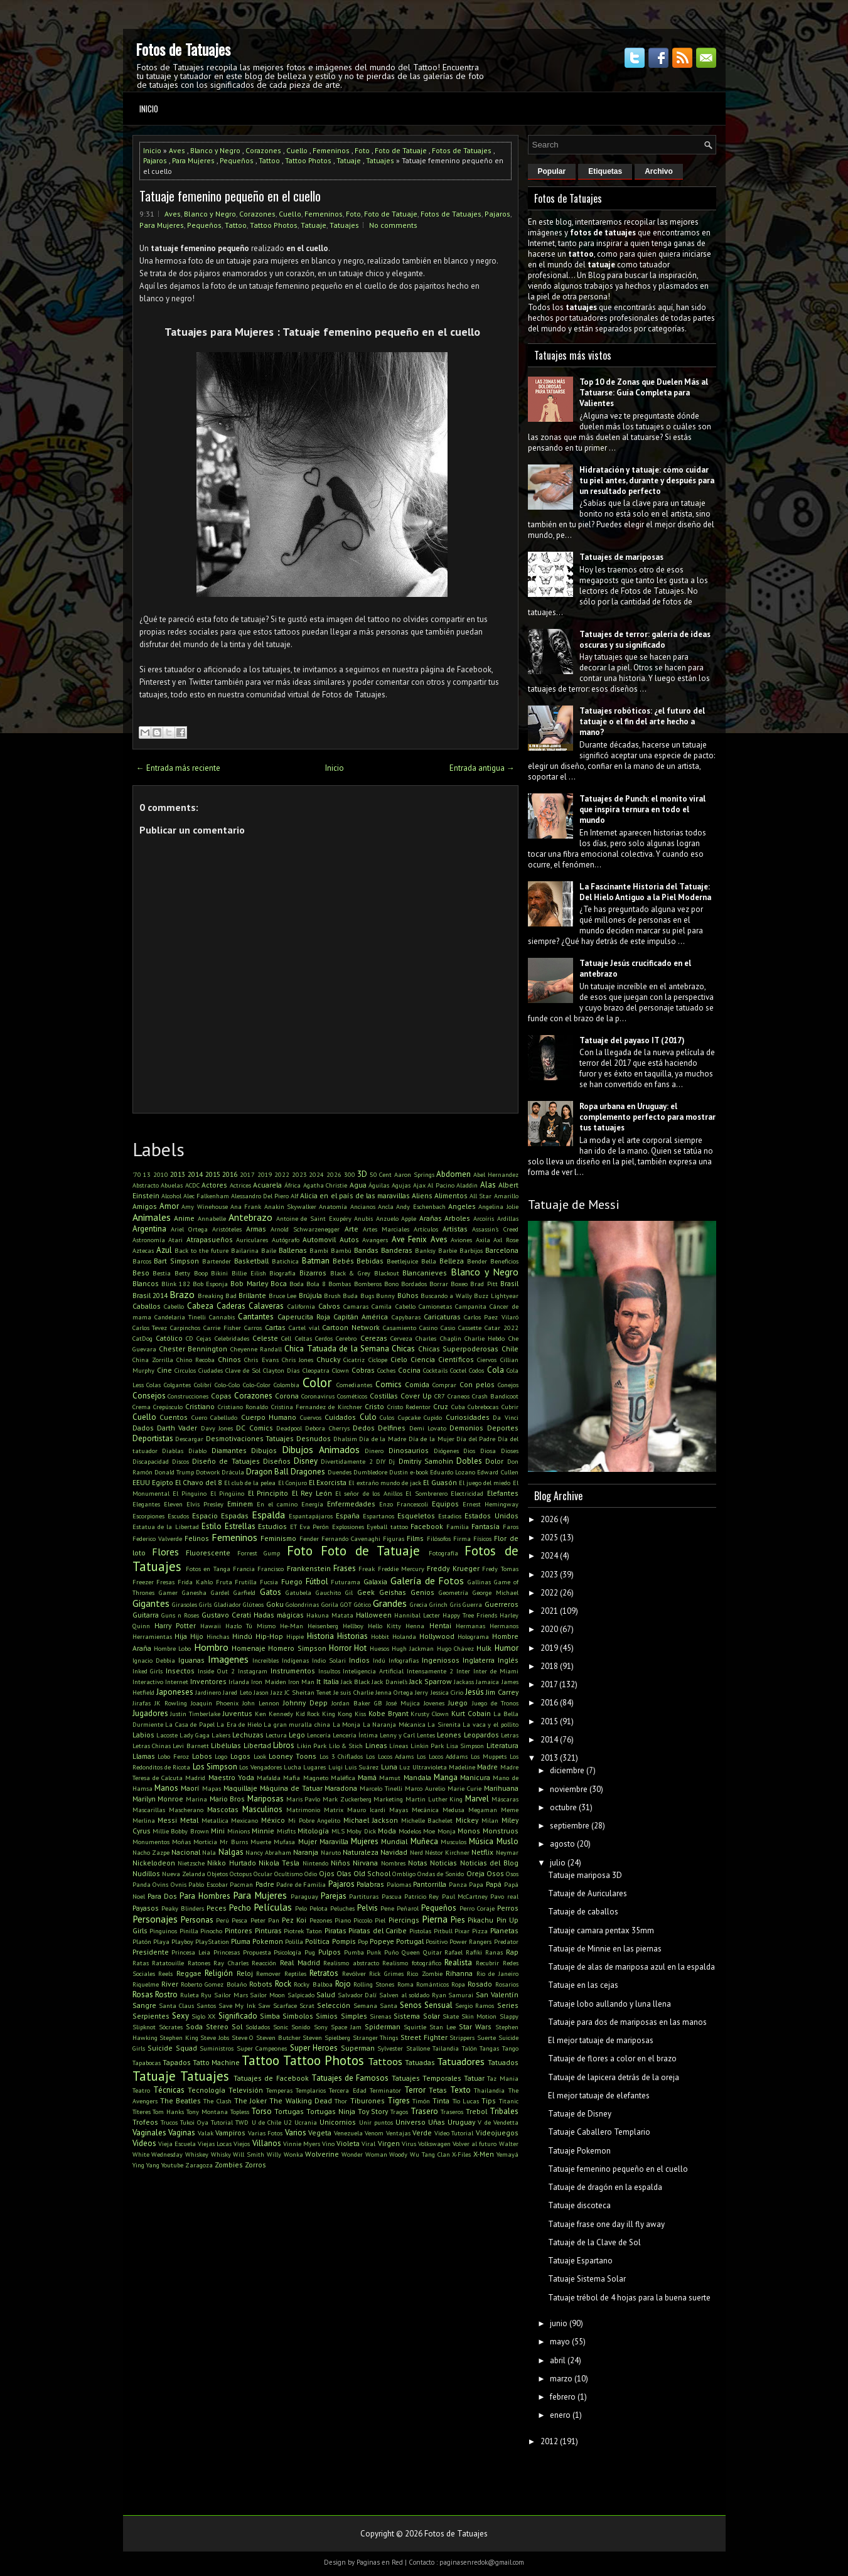 This screenshot has height=2576, width=848. What do you see at coordinates (311, 2090) in the screenshot?
I see `Templarios` at bounding box center [311, 2090].